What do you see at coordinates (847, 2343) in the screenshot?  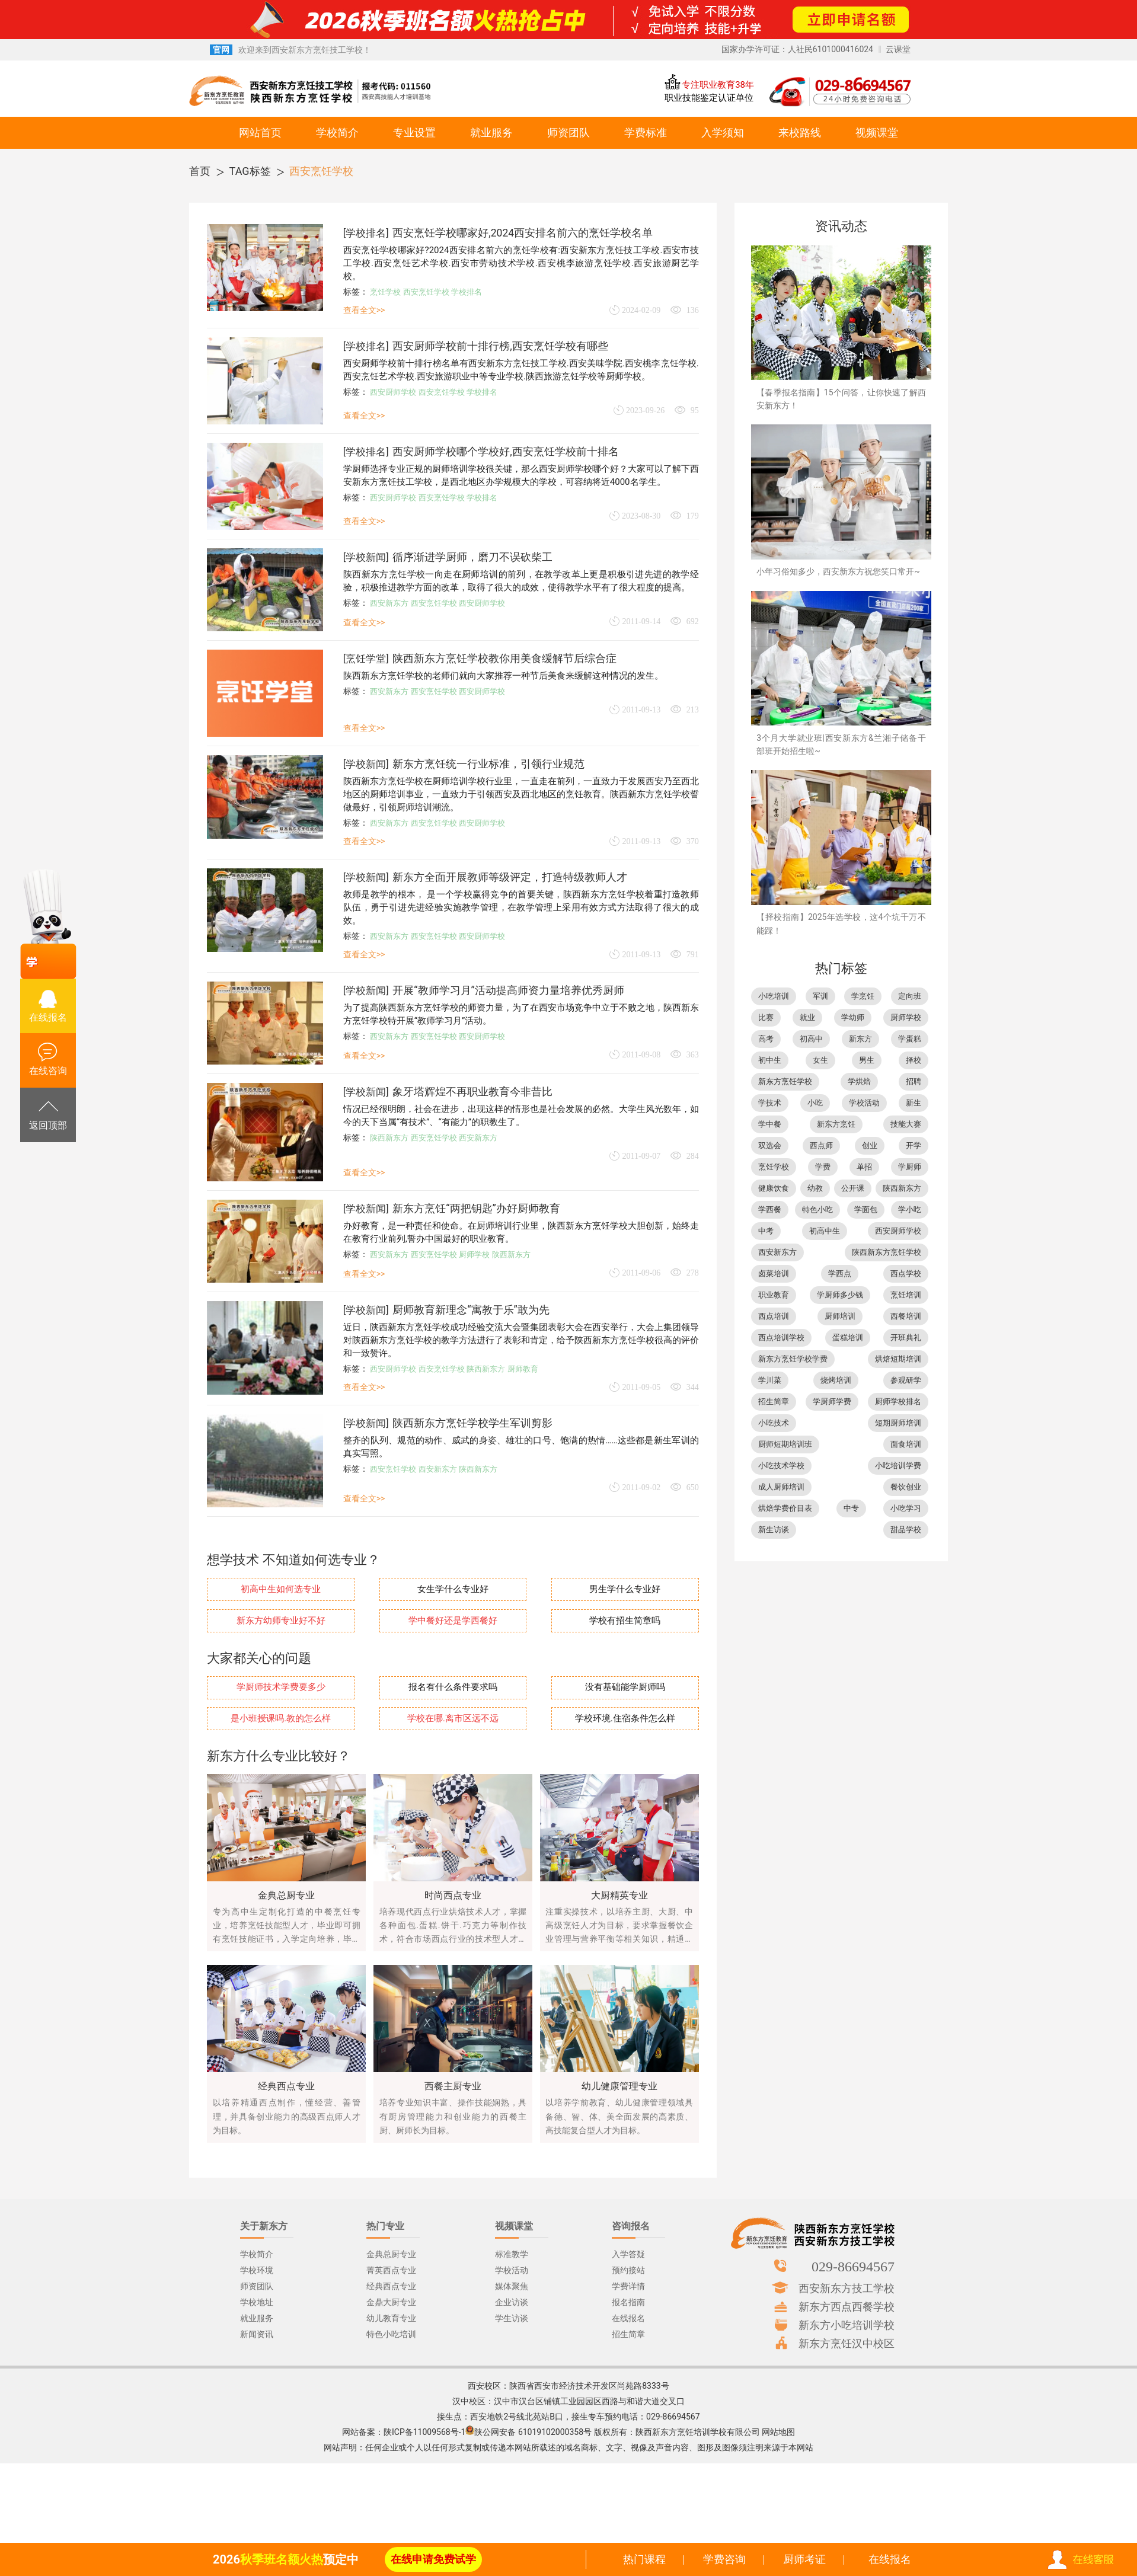 I see `新东方烹饪汉中校区` at bounding box center [847, 2343].